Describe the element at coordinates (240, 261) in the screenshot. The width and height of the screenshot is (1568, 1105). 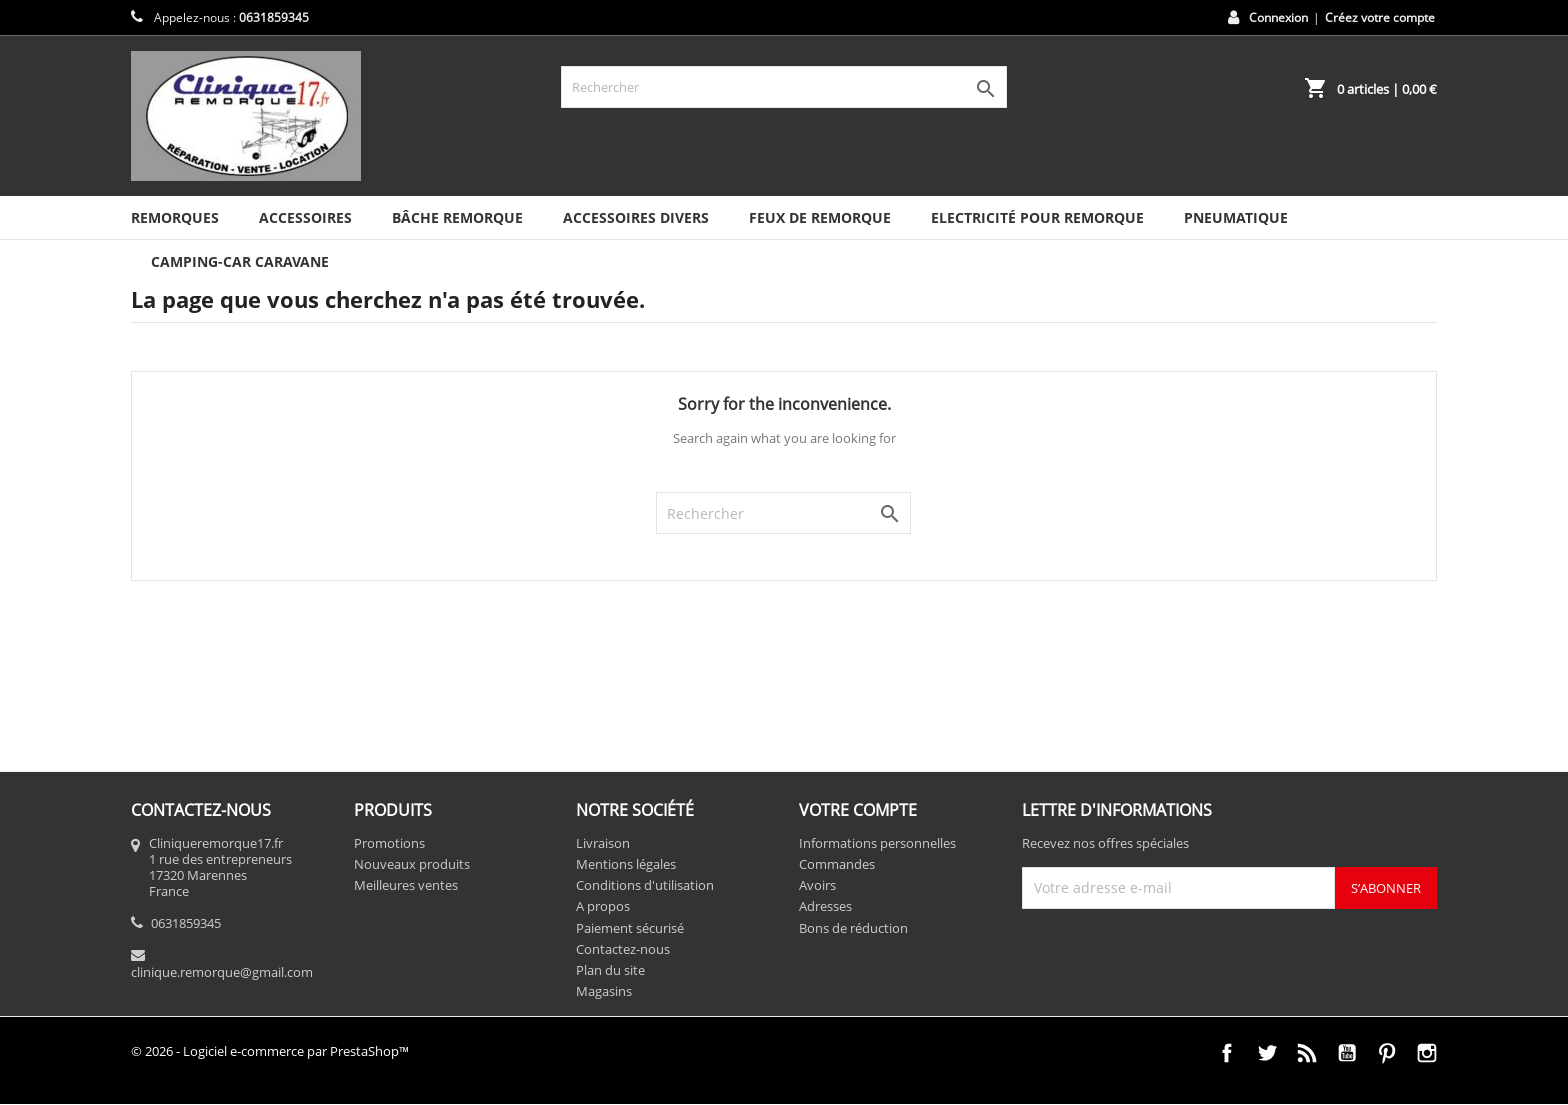
I see `Camping-car caravane` at that location.